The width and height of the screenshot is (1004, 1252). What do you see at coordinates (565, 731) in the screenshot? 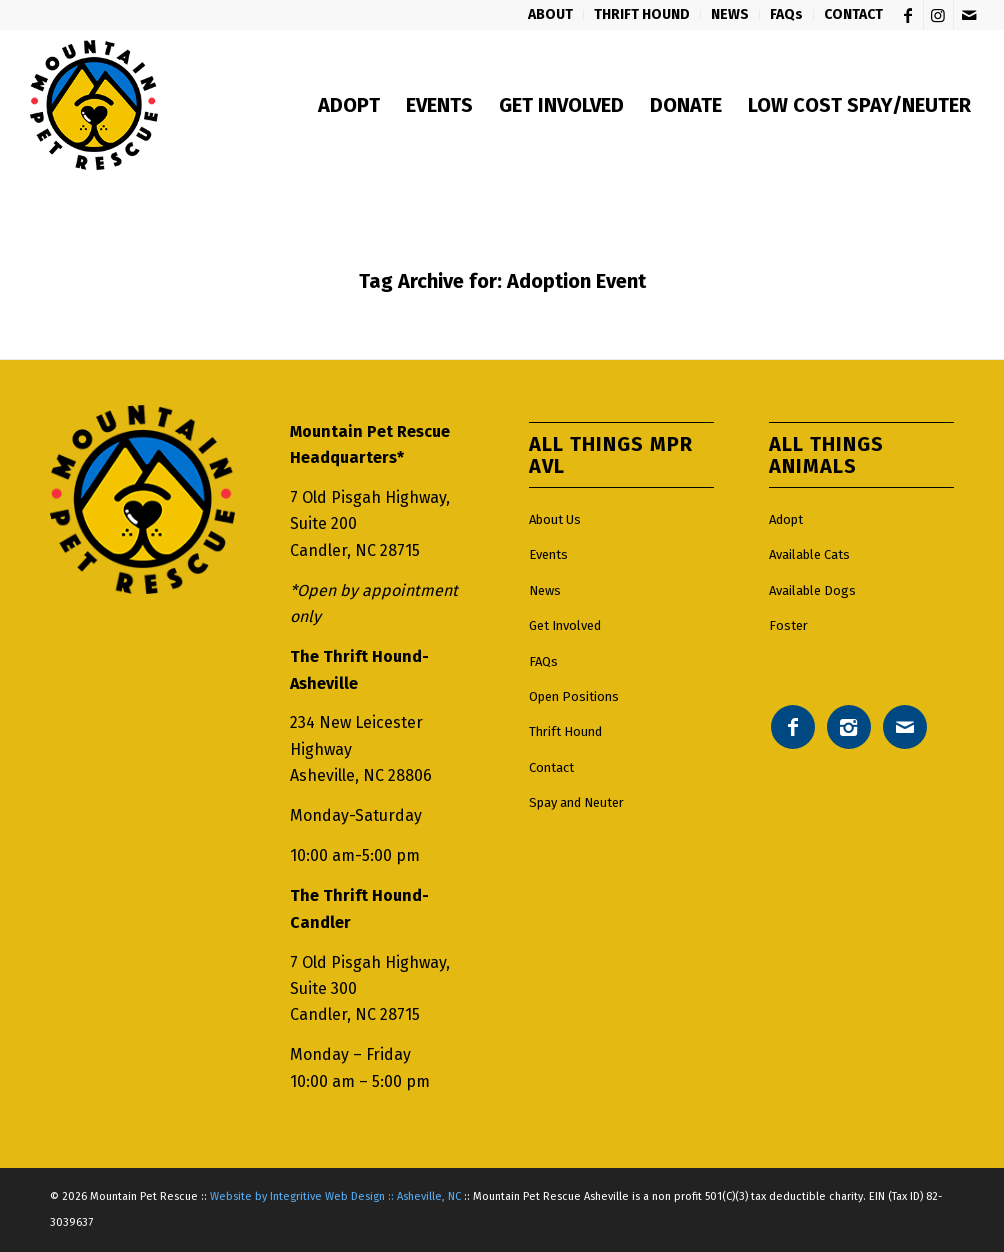
I see `Thrift Hound` at bounding box center [565, 731].